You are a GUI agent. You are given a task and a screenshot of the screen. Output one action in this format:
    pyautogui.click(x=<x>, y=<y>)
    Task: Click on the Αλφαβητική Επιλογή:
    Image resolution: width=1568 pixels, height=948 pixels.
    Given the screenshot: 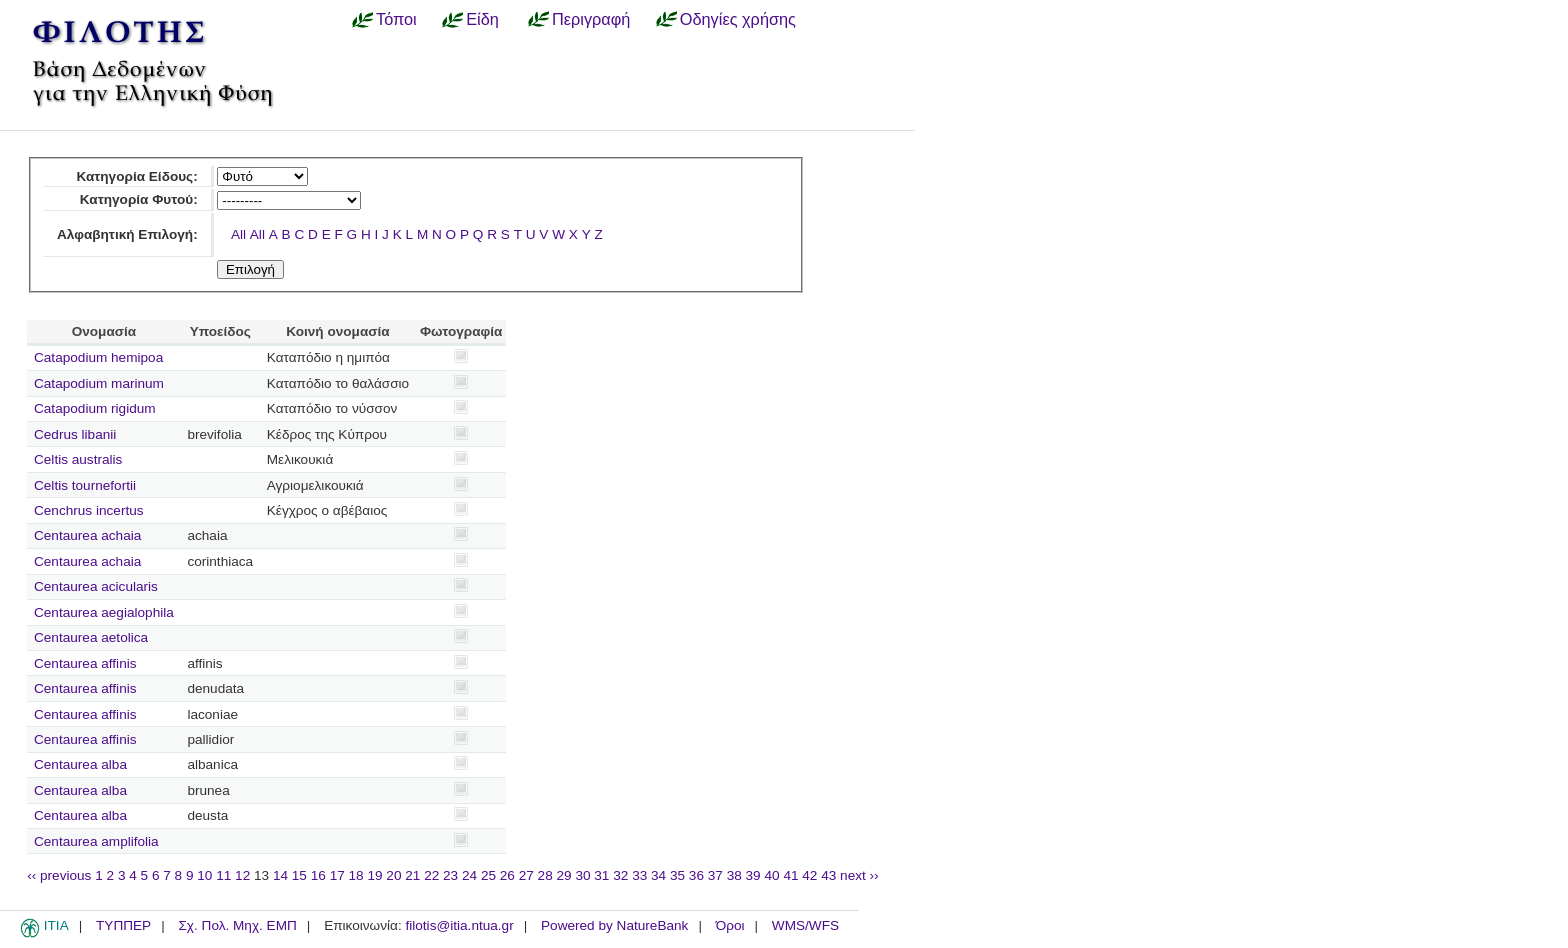 What is the action you would take?
    pyautogui.click(x=127, y=234)
    